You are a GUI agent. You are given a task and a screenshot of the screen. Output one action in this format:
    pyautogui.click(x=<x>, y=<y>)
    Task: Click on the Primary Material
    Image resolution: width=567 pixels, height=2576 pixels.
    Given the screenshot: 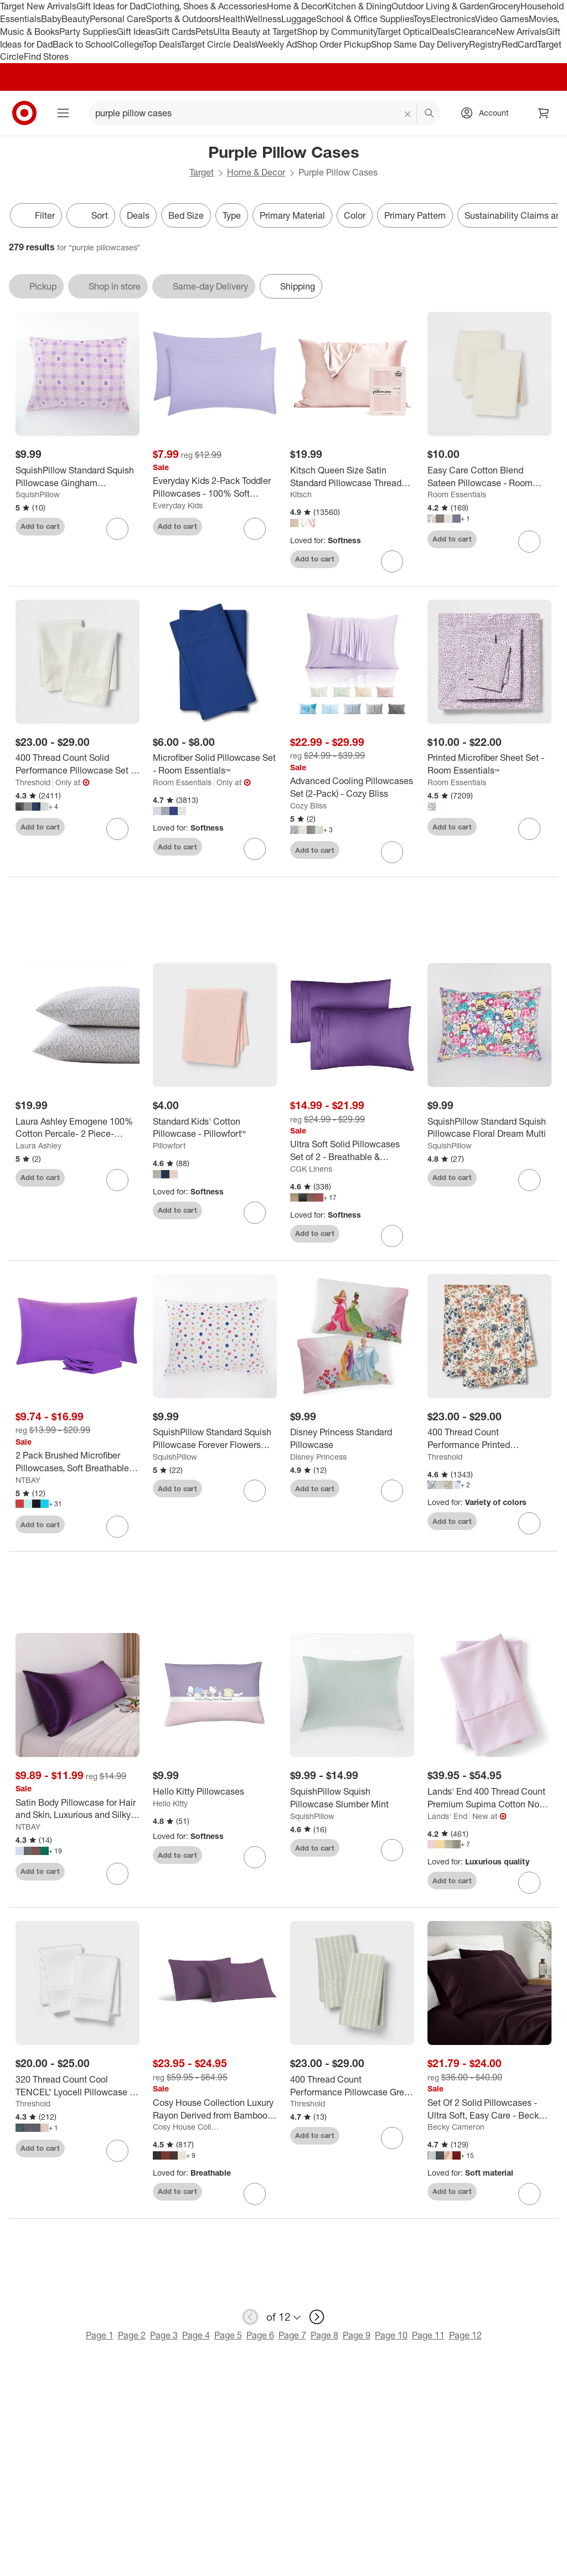 What is the action you would take?
    pyautogui.click(x=292, y=215)
    